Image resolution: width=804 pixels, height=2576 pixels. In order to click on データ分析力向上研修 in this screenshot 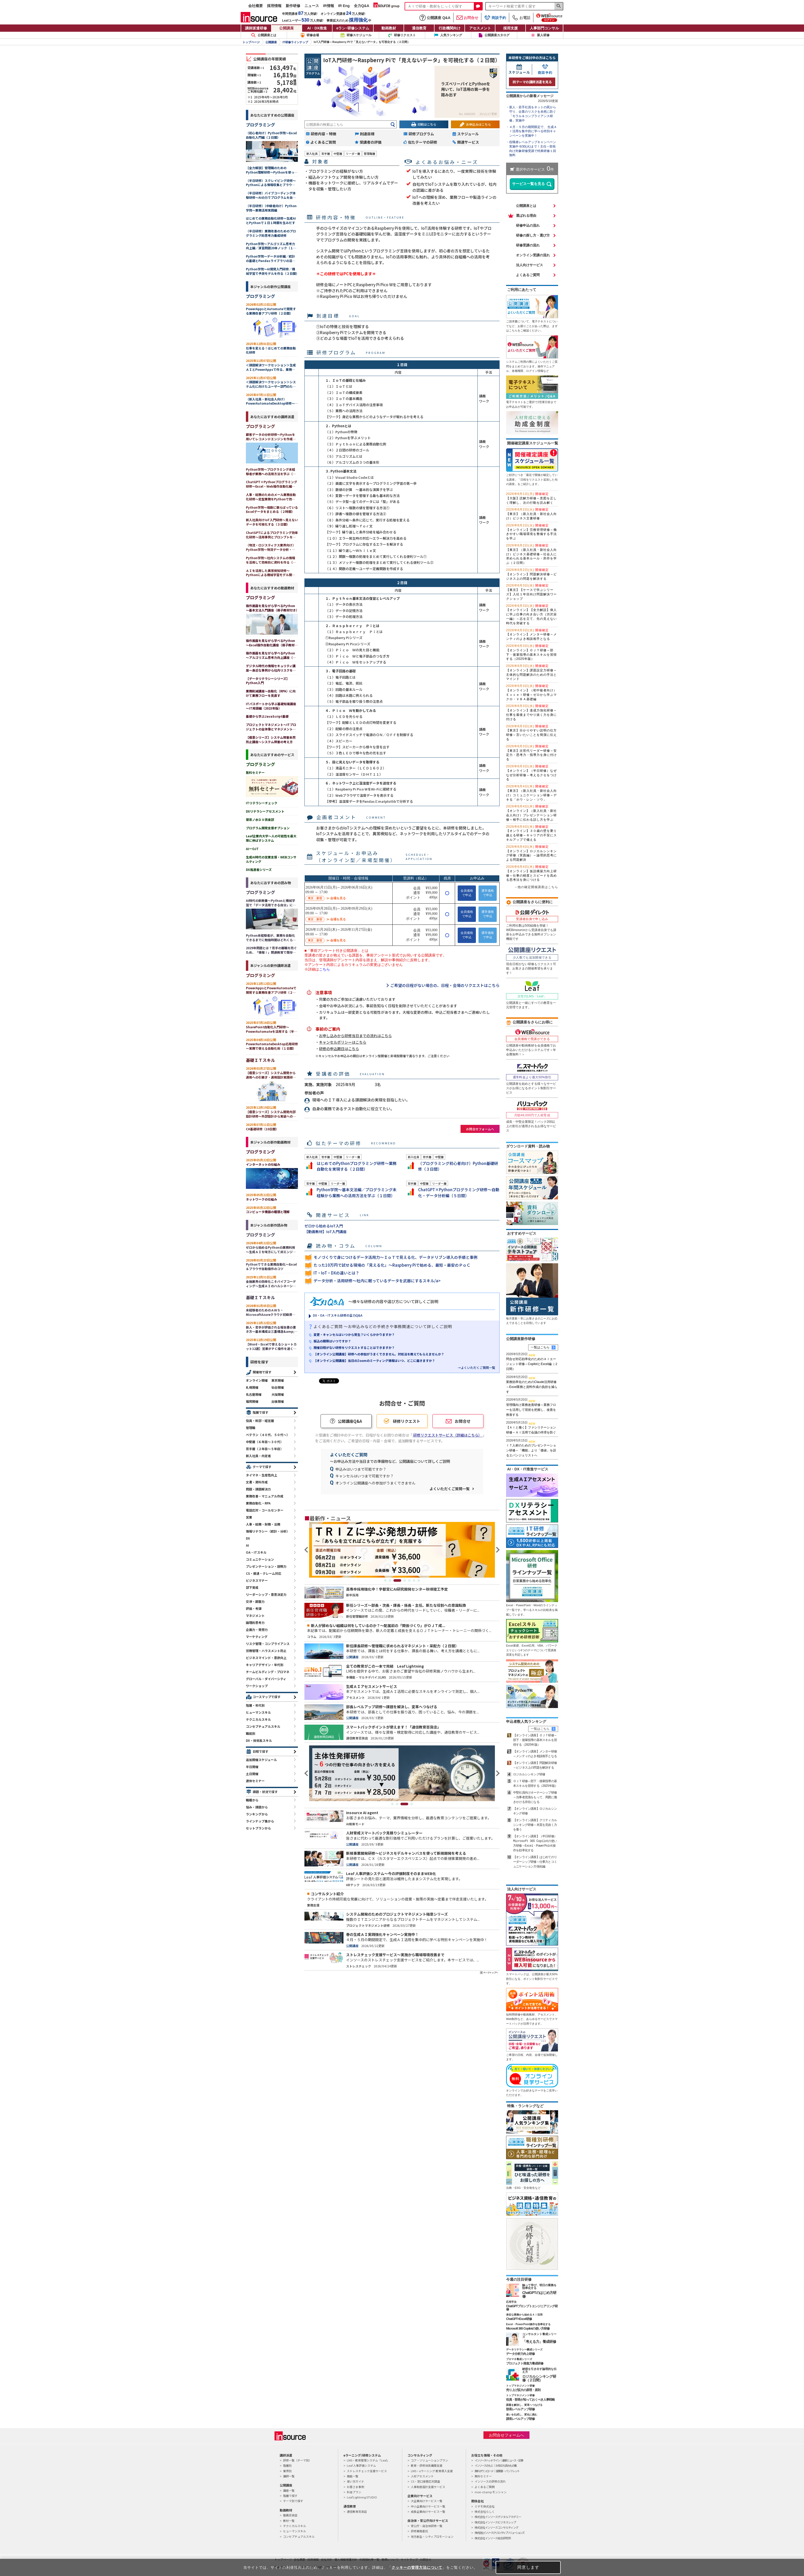, I will do `click(520, 2354)`.